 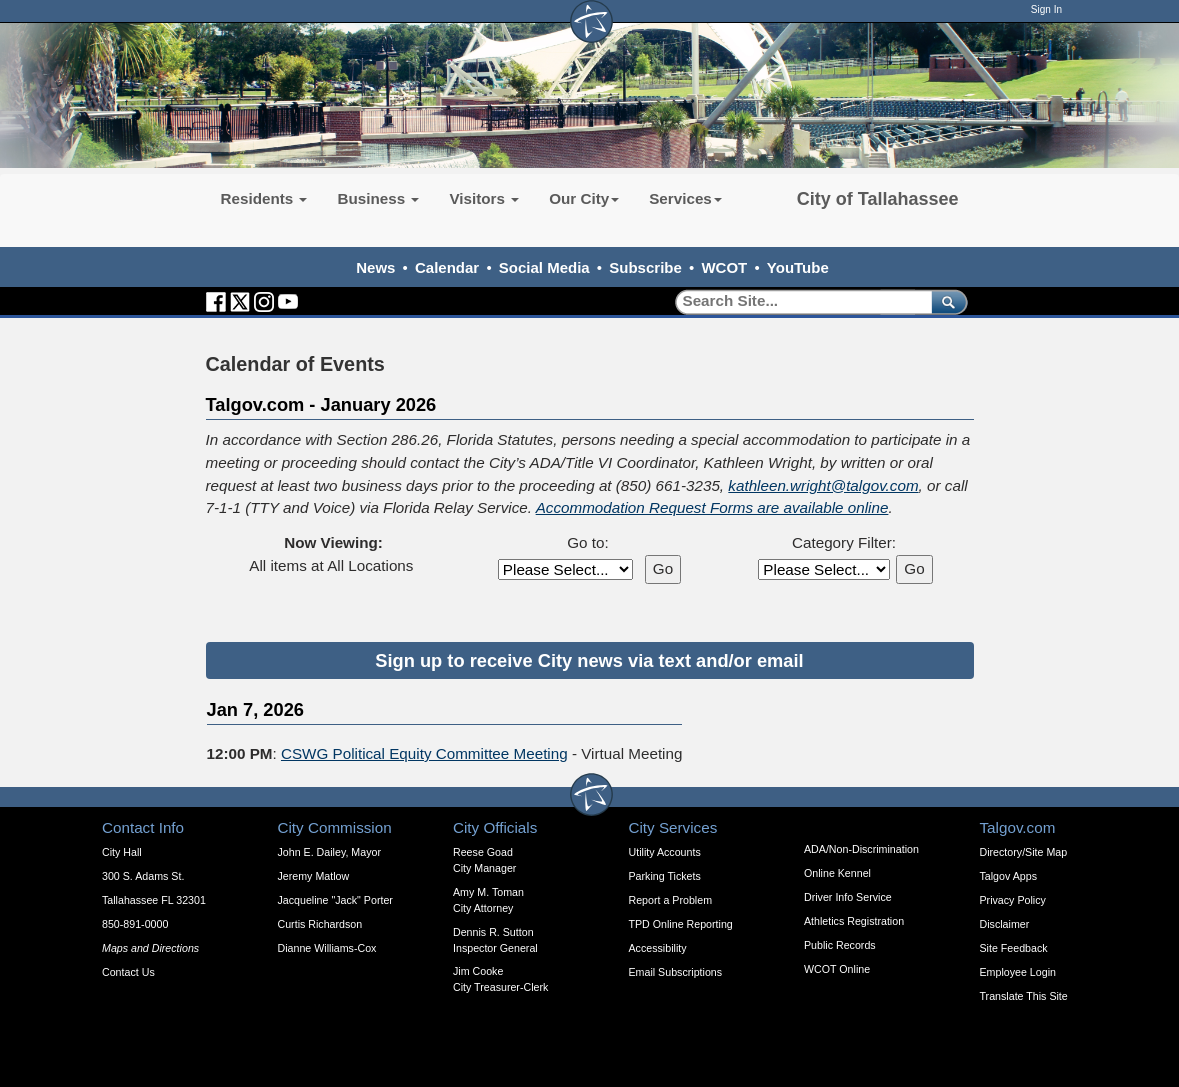 What do you see at coordinates (1024, 996) in the screenshot?
I see `Translate This Site` at bounding box center [1024, 996].